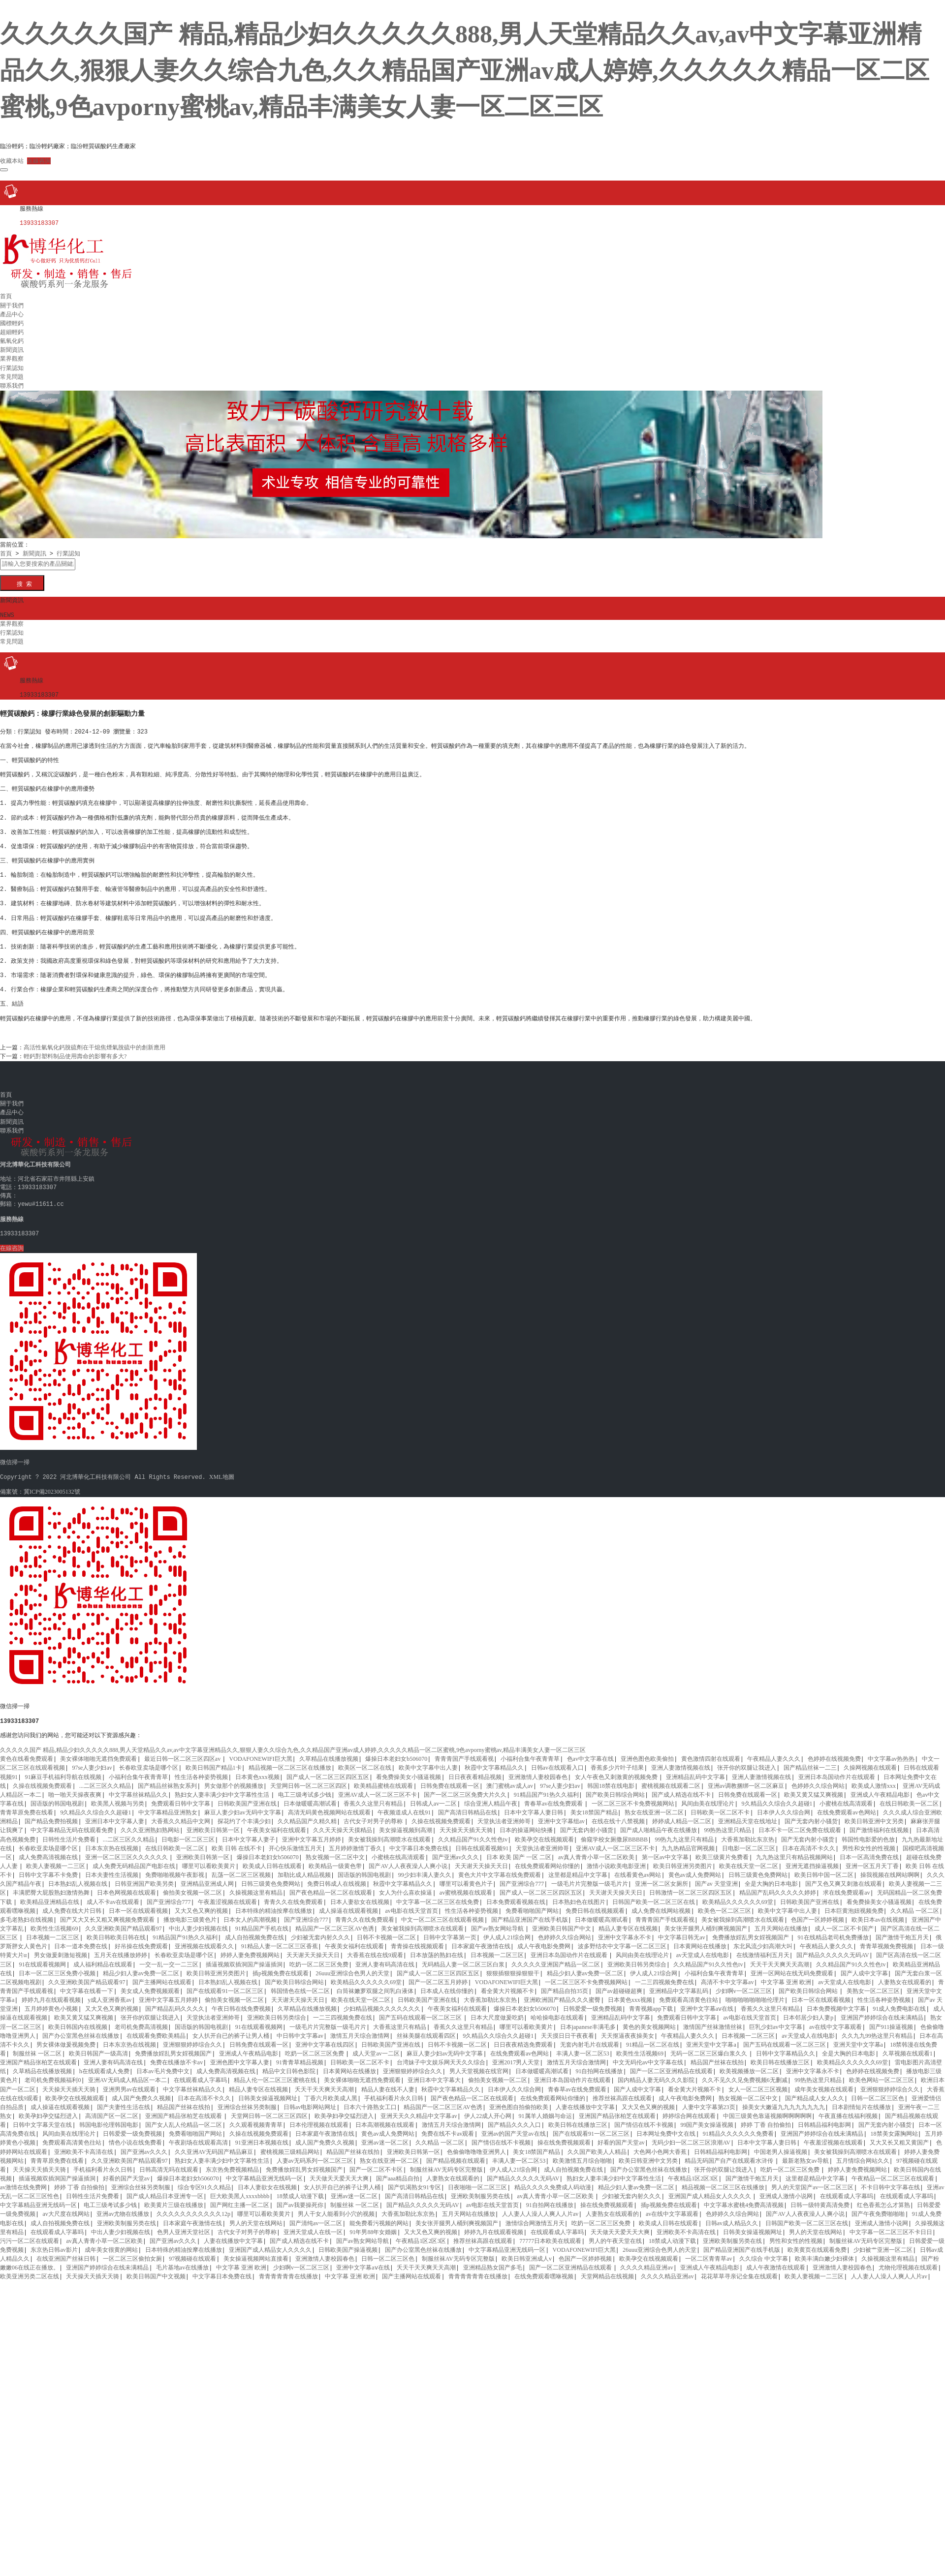 The image size is (945, 2576). Describe the element at coordinates (295, 1840) in the screenshot. I see `开心快乐激情五月天` at that location.